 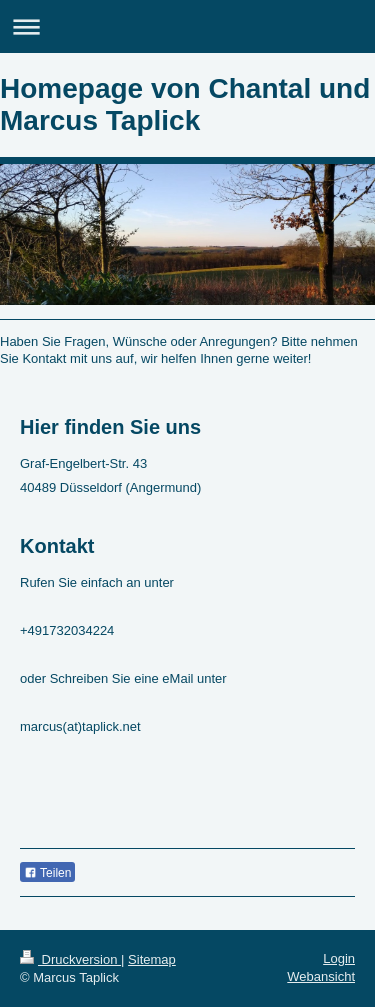 What do you see at coordinates (187, 26) in the screenshot?
I see `Navigation aufklappen/zuklappen` at bounding box center [187, 26].